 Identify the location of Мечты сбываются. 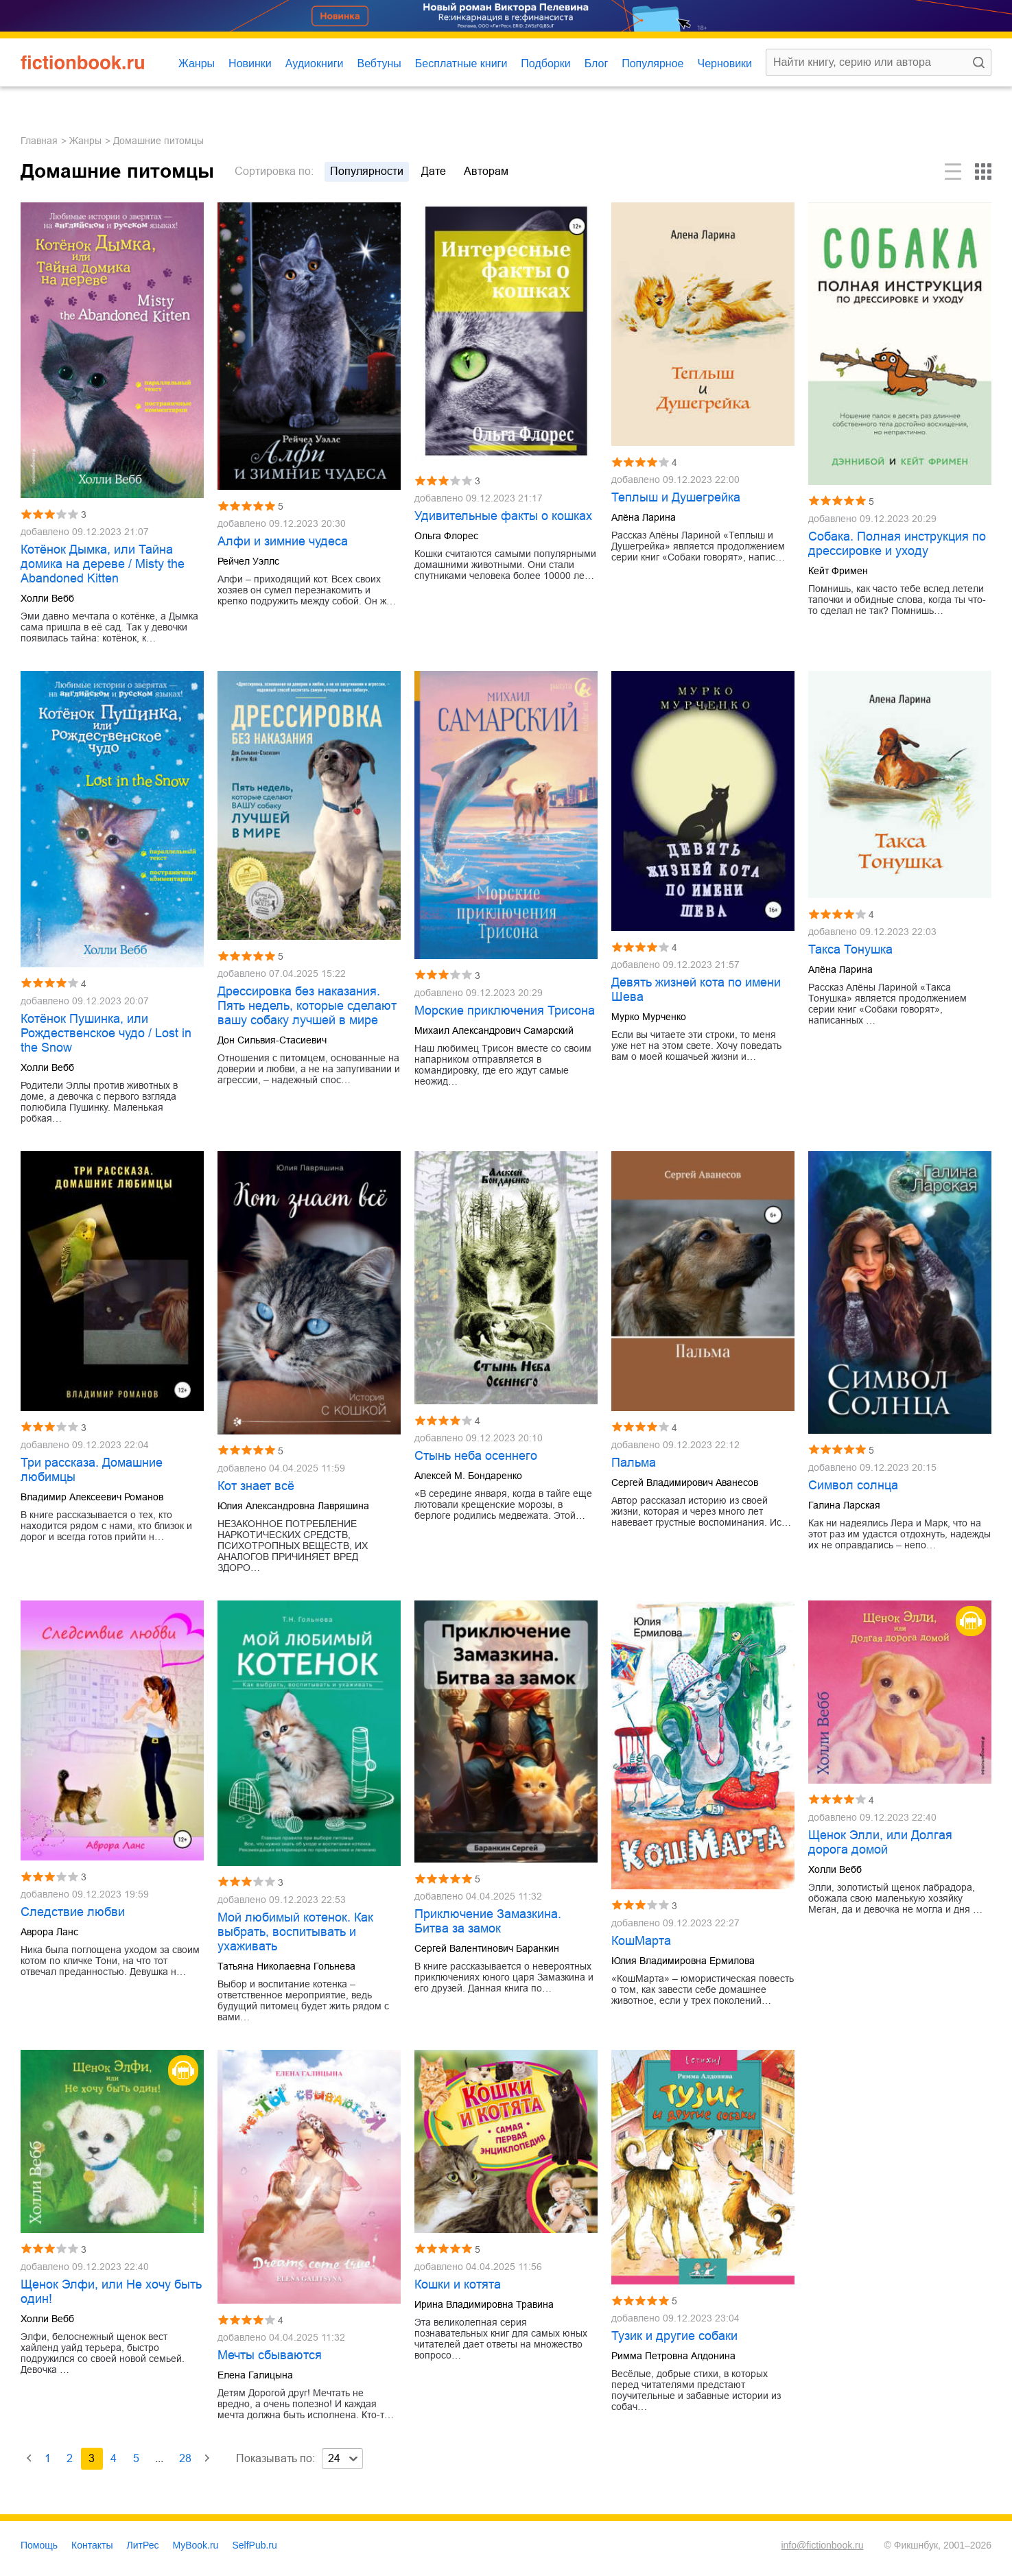
(269, 2355).